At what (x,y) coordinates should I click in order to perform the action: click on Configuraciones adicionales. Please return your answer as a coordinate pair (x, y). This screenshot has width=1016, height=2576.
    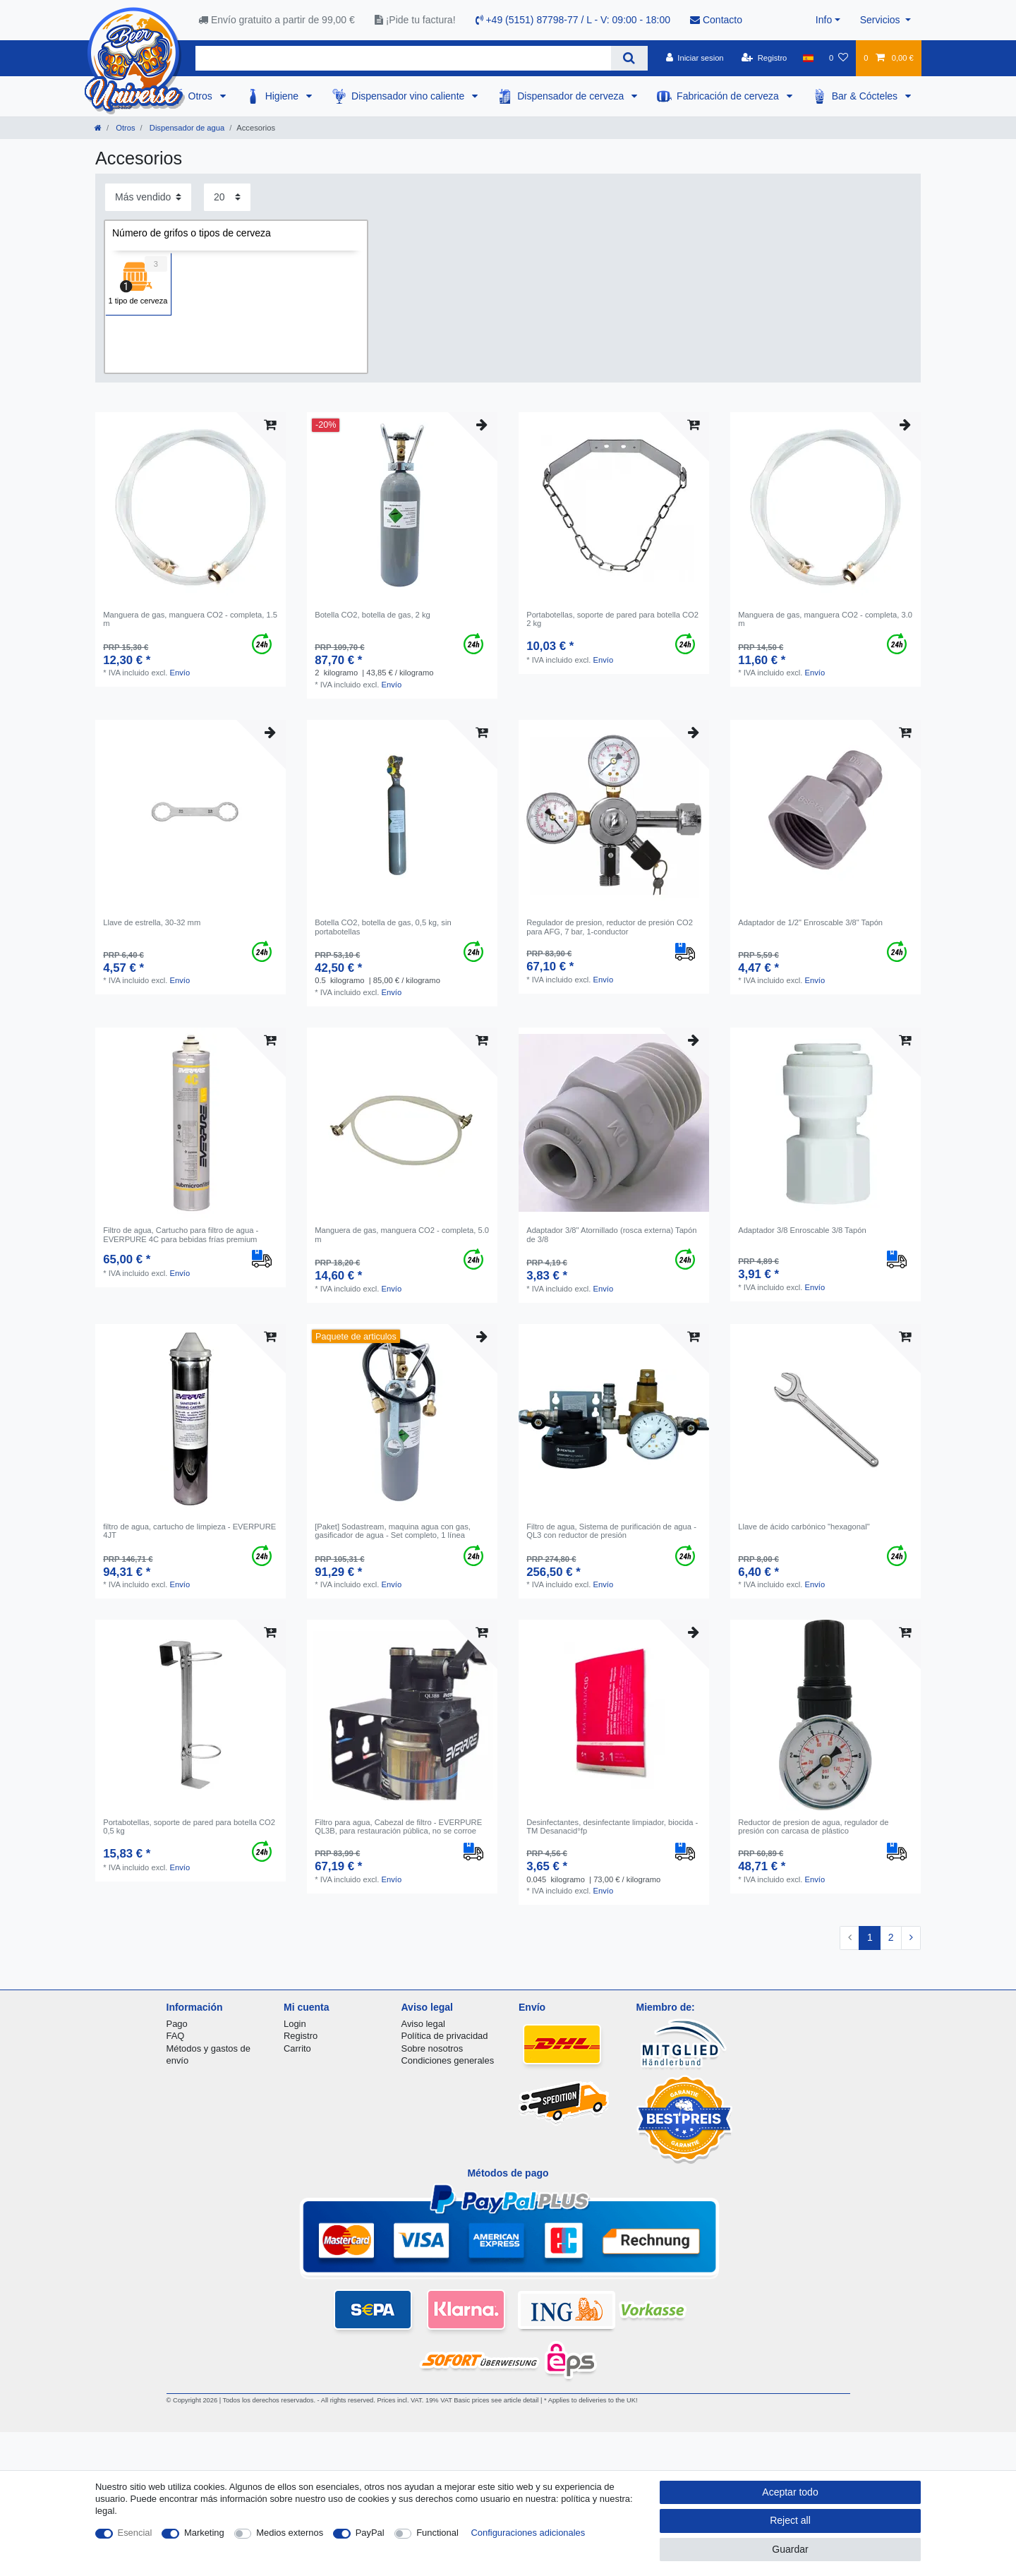
    Looking at the image, I should click on (528, 2532).